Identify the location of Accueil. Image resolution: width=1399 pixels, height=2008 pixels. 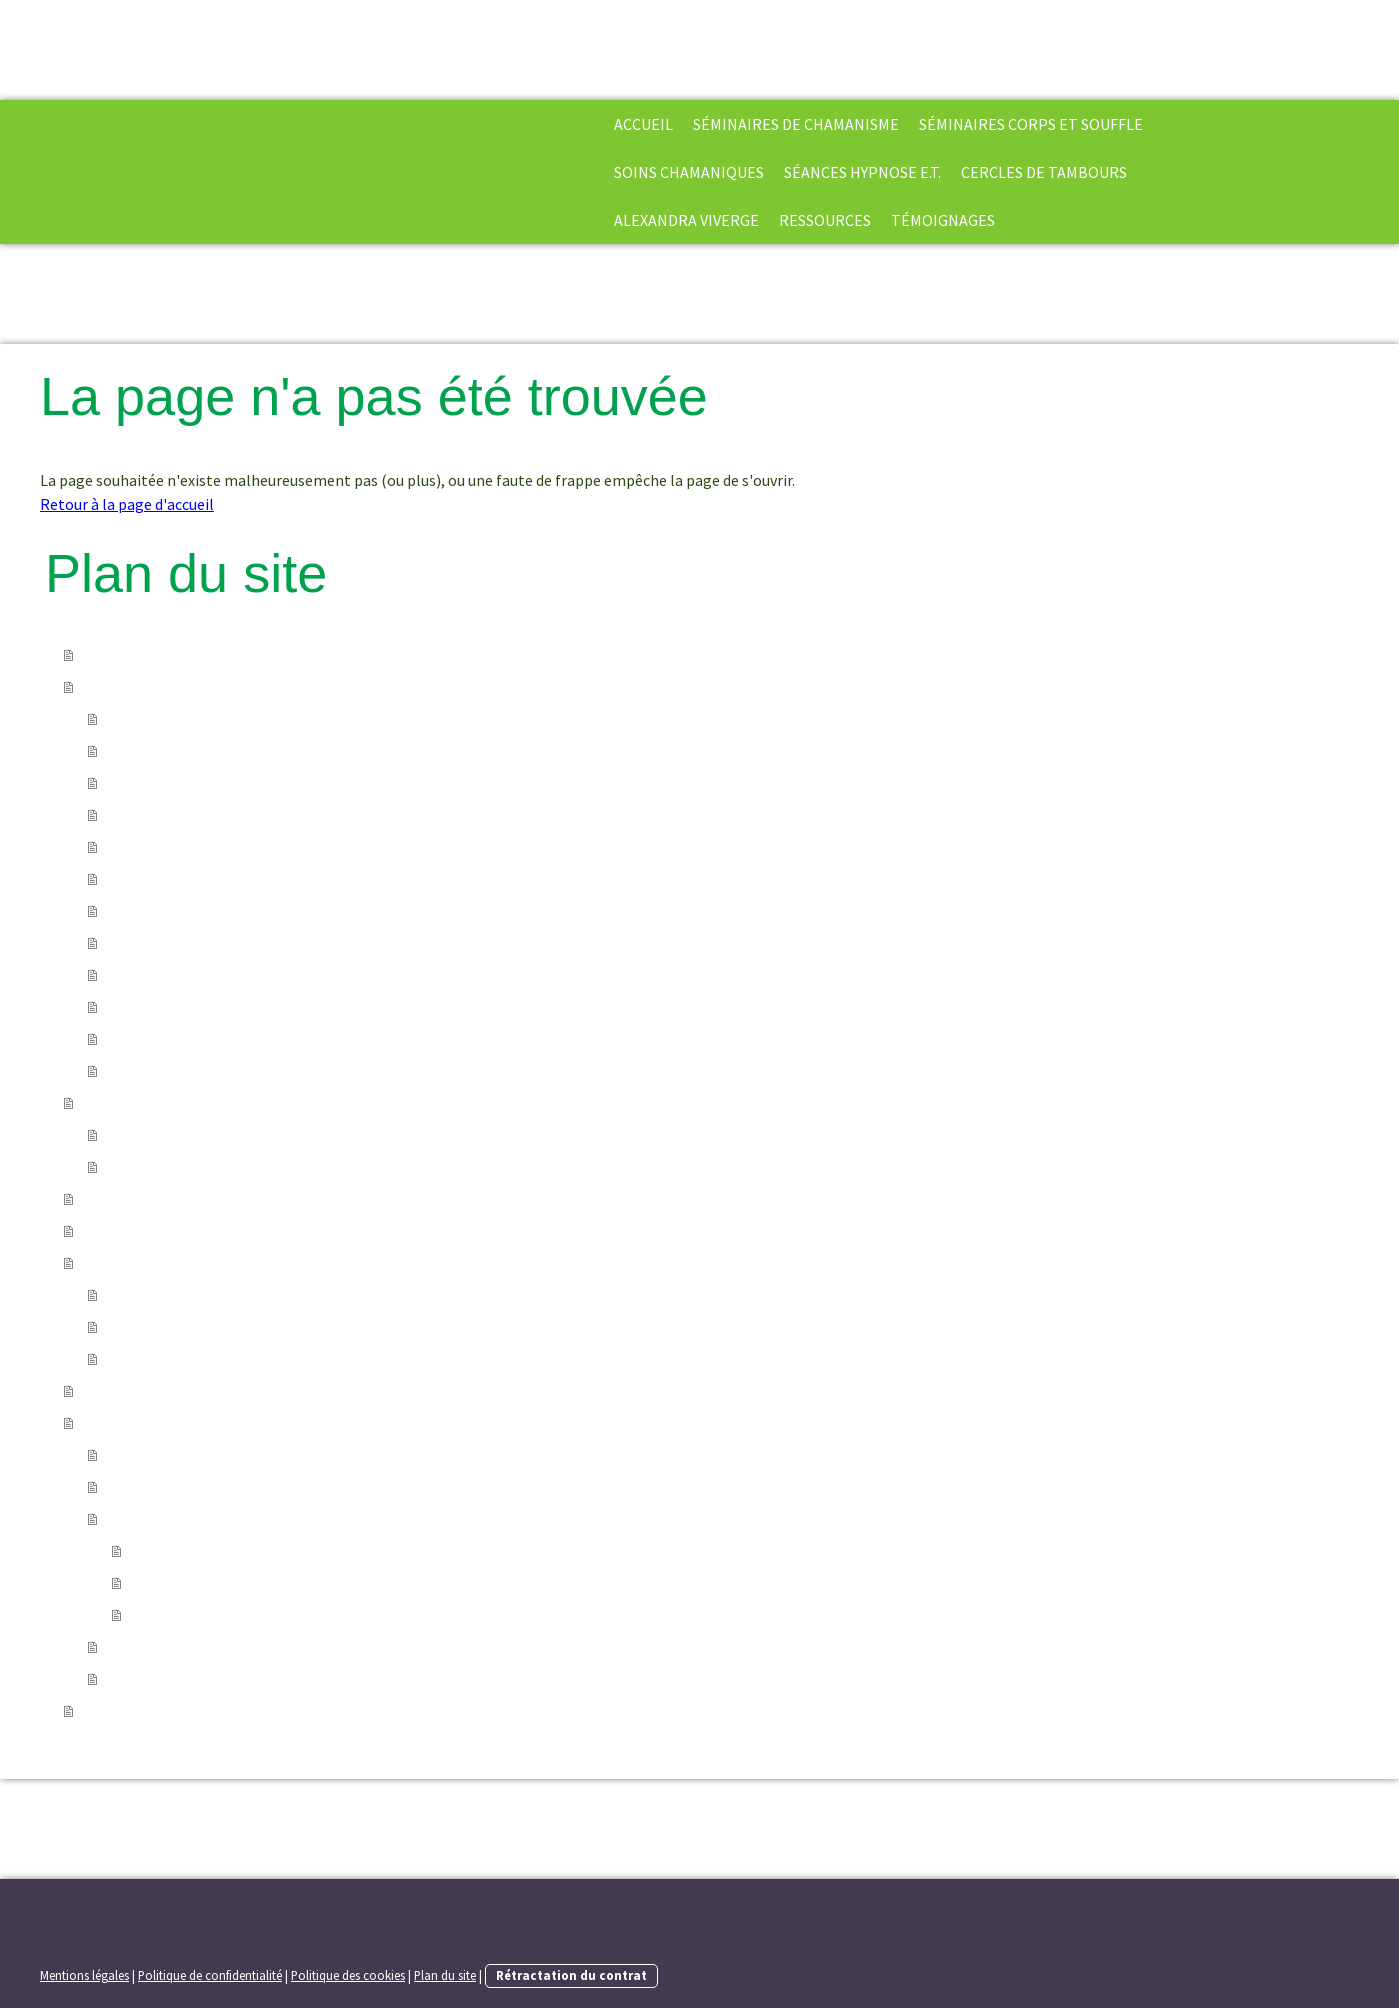
(643, 124).